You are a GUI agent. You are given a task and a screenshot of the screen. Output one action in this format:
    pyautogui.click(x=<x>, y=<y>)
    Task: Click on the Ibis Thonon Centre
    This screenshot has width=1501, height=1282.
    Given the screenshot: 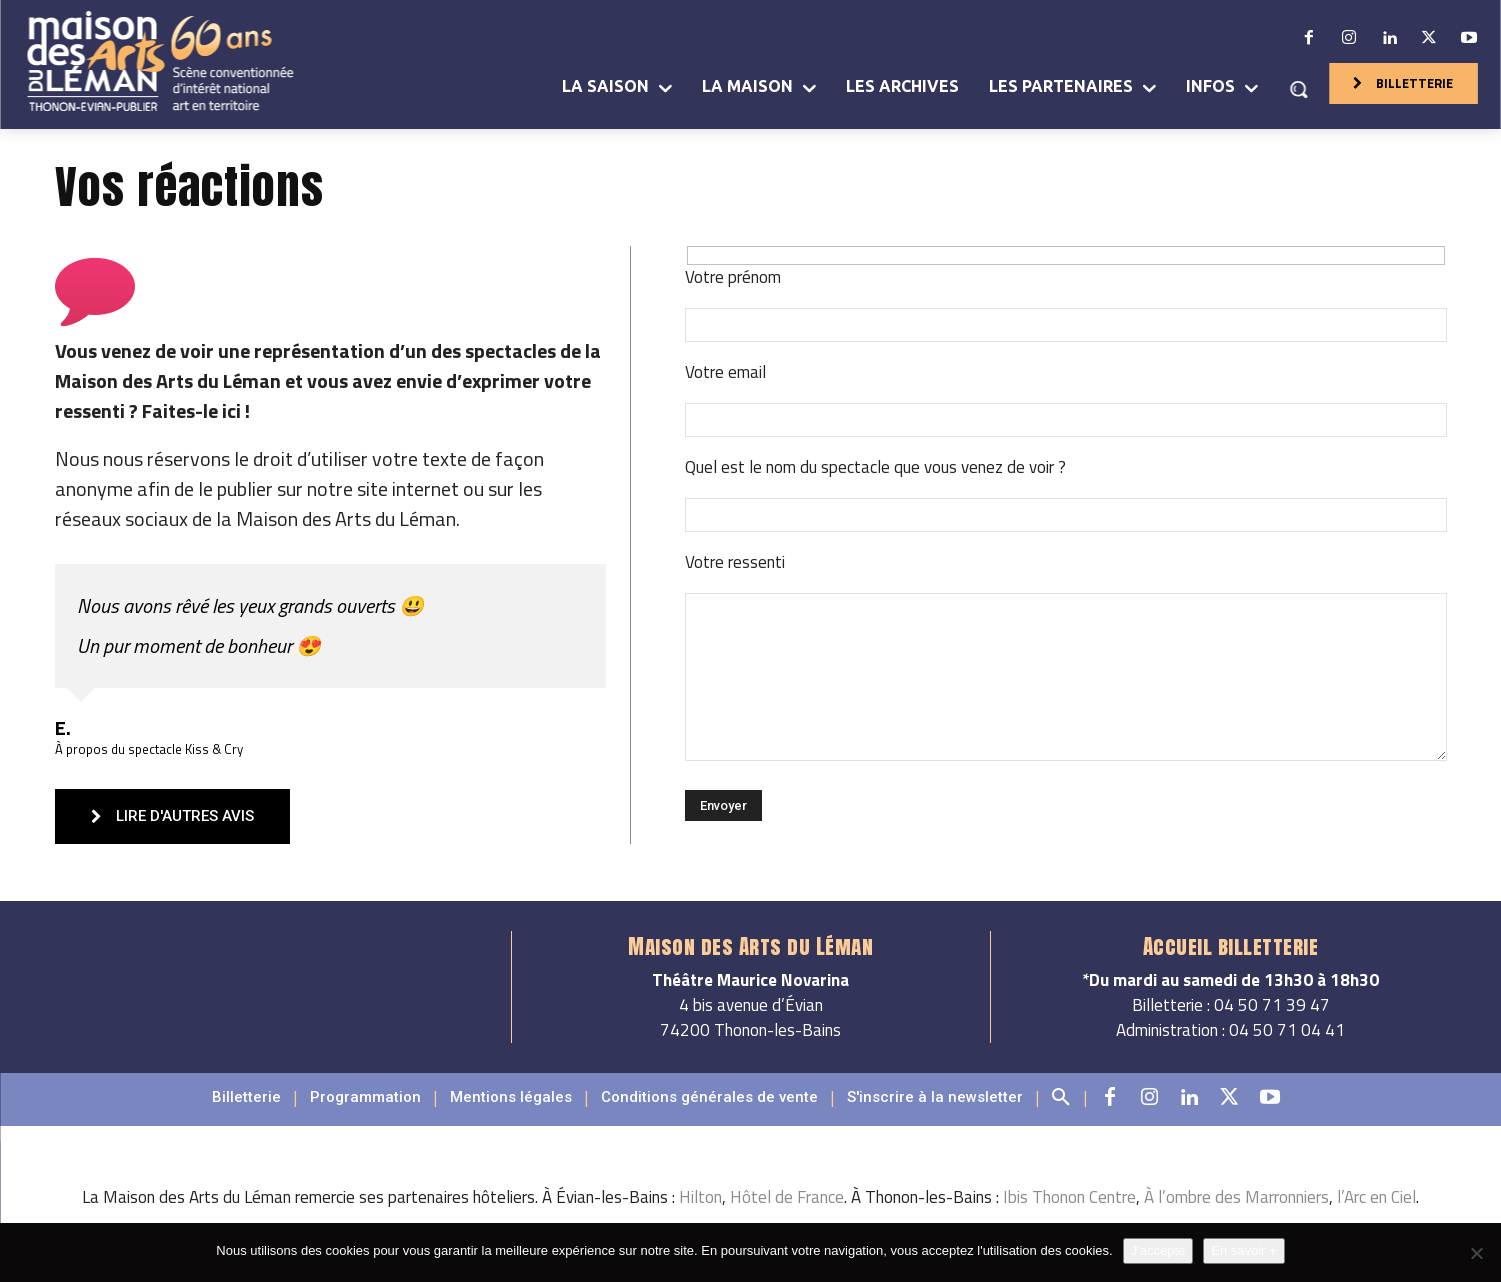 What is the action you would take?
    pyautogui.click(x=1069, y=1219)
    